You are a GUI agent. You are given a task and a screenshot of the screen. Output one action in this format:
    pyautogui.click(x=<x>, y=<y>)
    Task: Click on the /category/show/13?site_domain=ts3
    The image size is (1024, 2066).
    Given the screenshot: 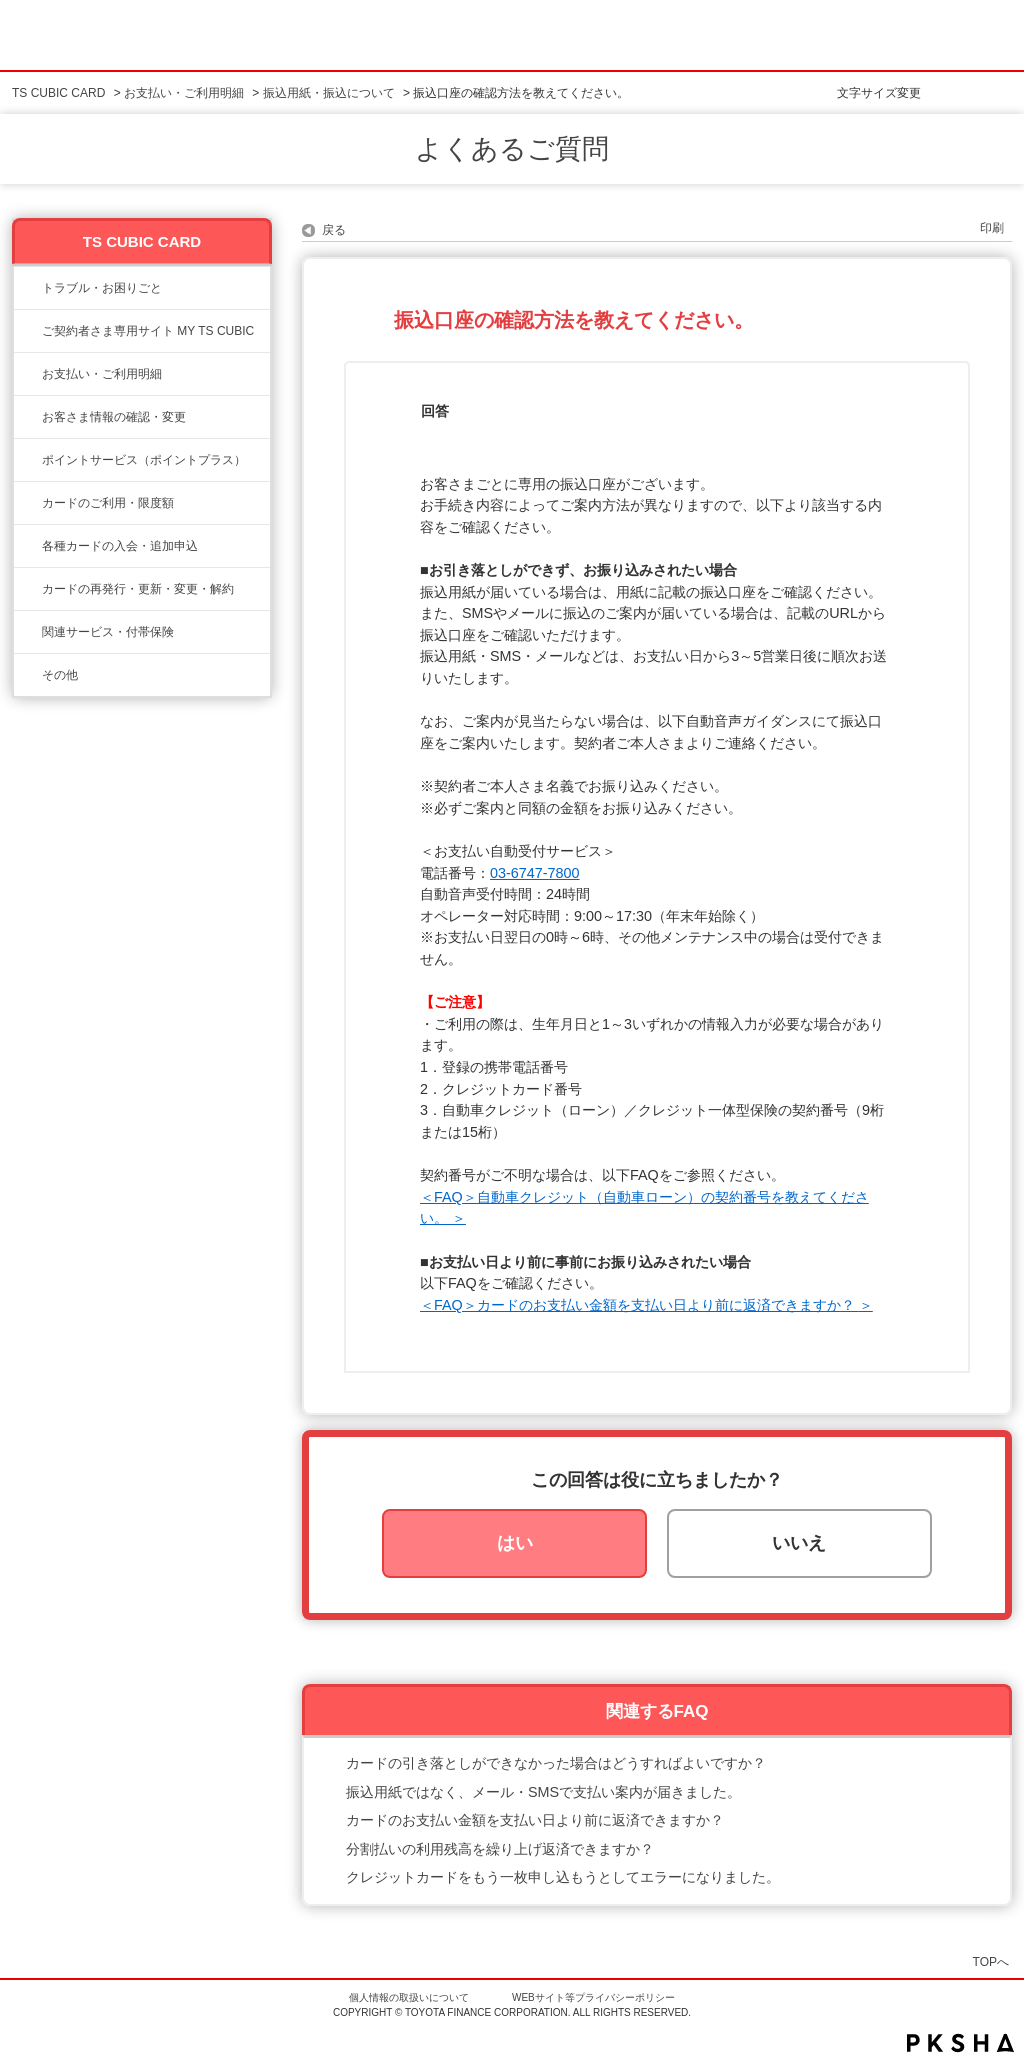 What is the action you would take?
    pyautogui.click(x=28, y=374)
    